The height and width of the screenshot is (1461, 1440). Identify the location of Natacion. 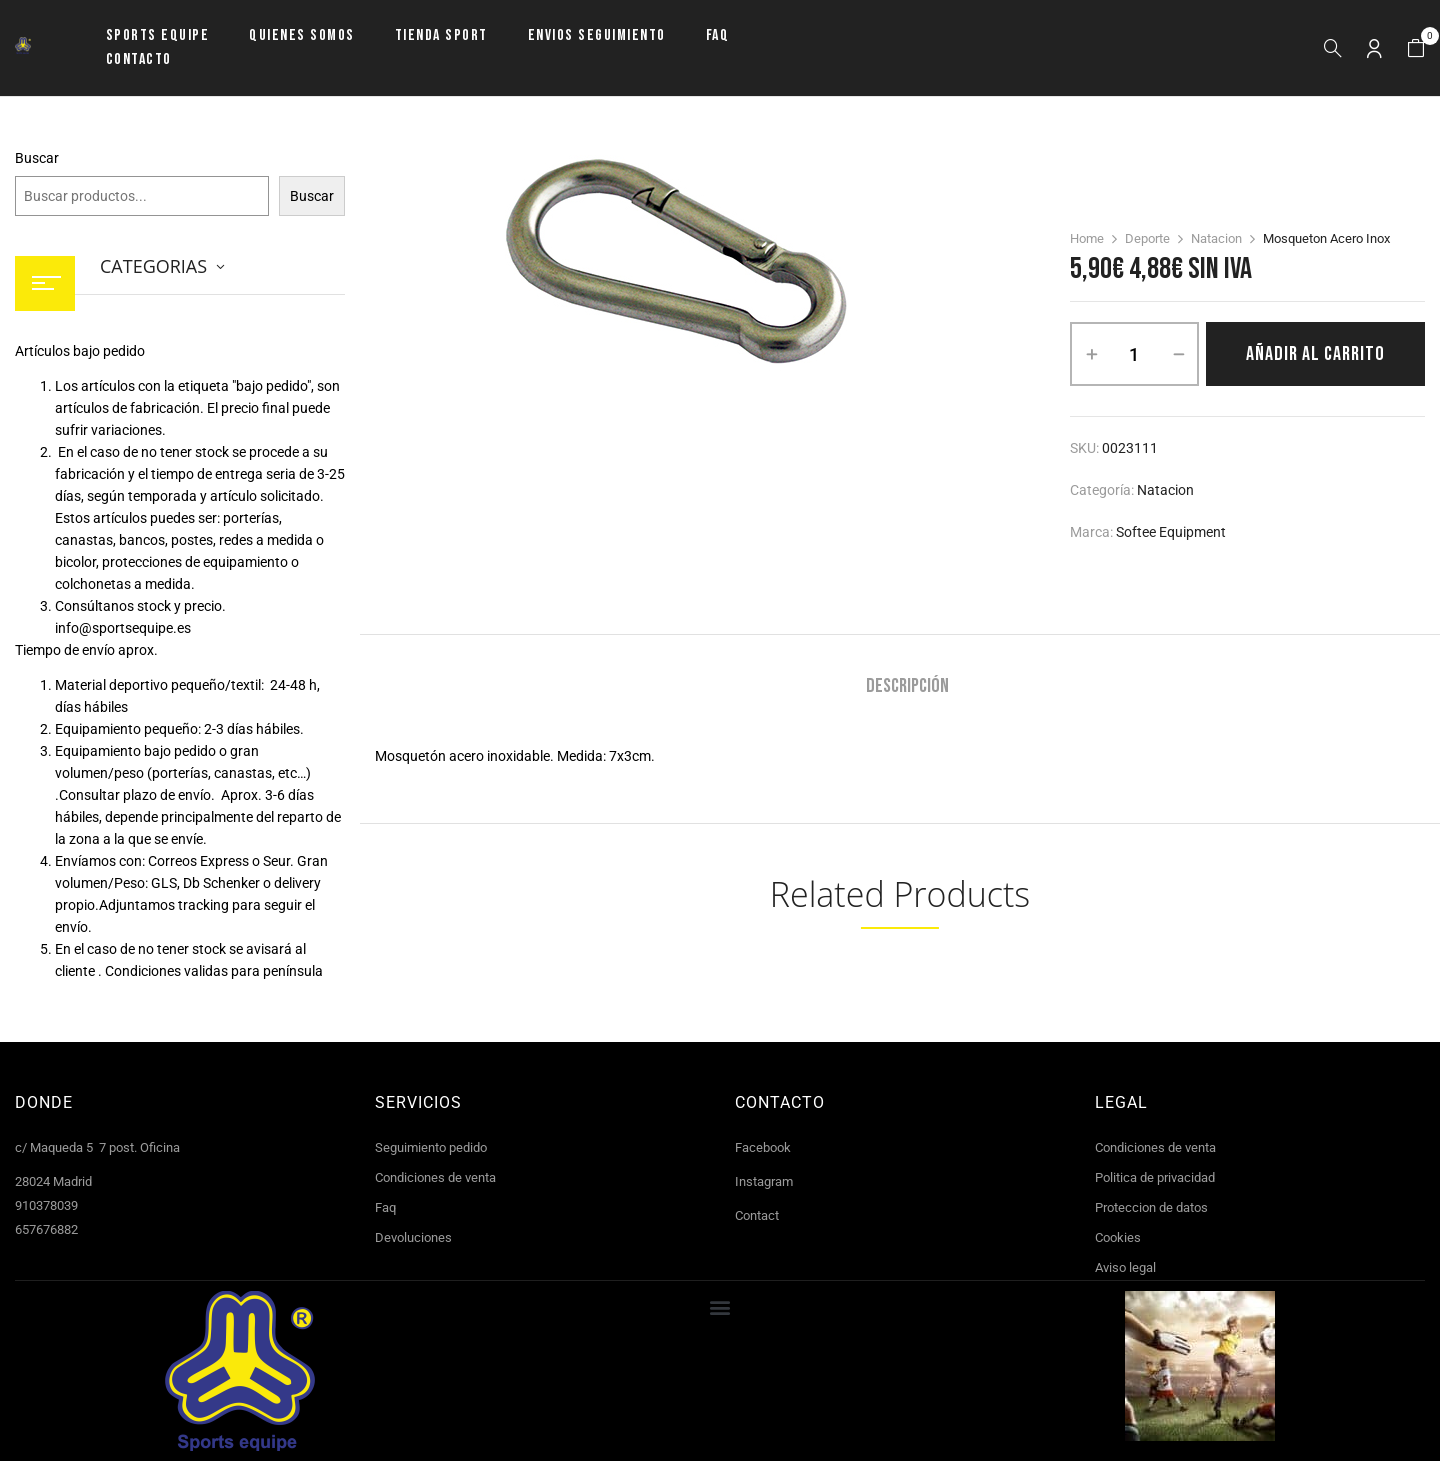
(1216, 238).